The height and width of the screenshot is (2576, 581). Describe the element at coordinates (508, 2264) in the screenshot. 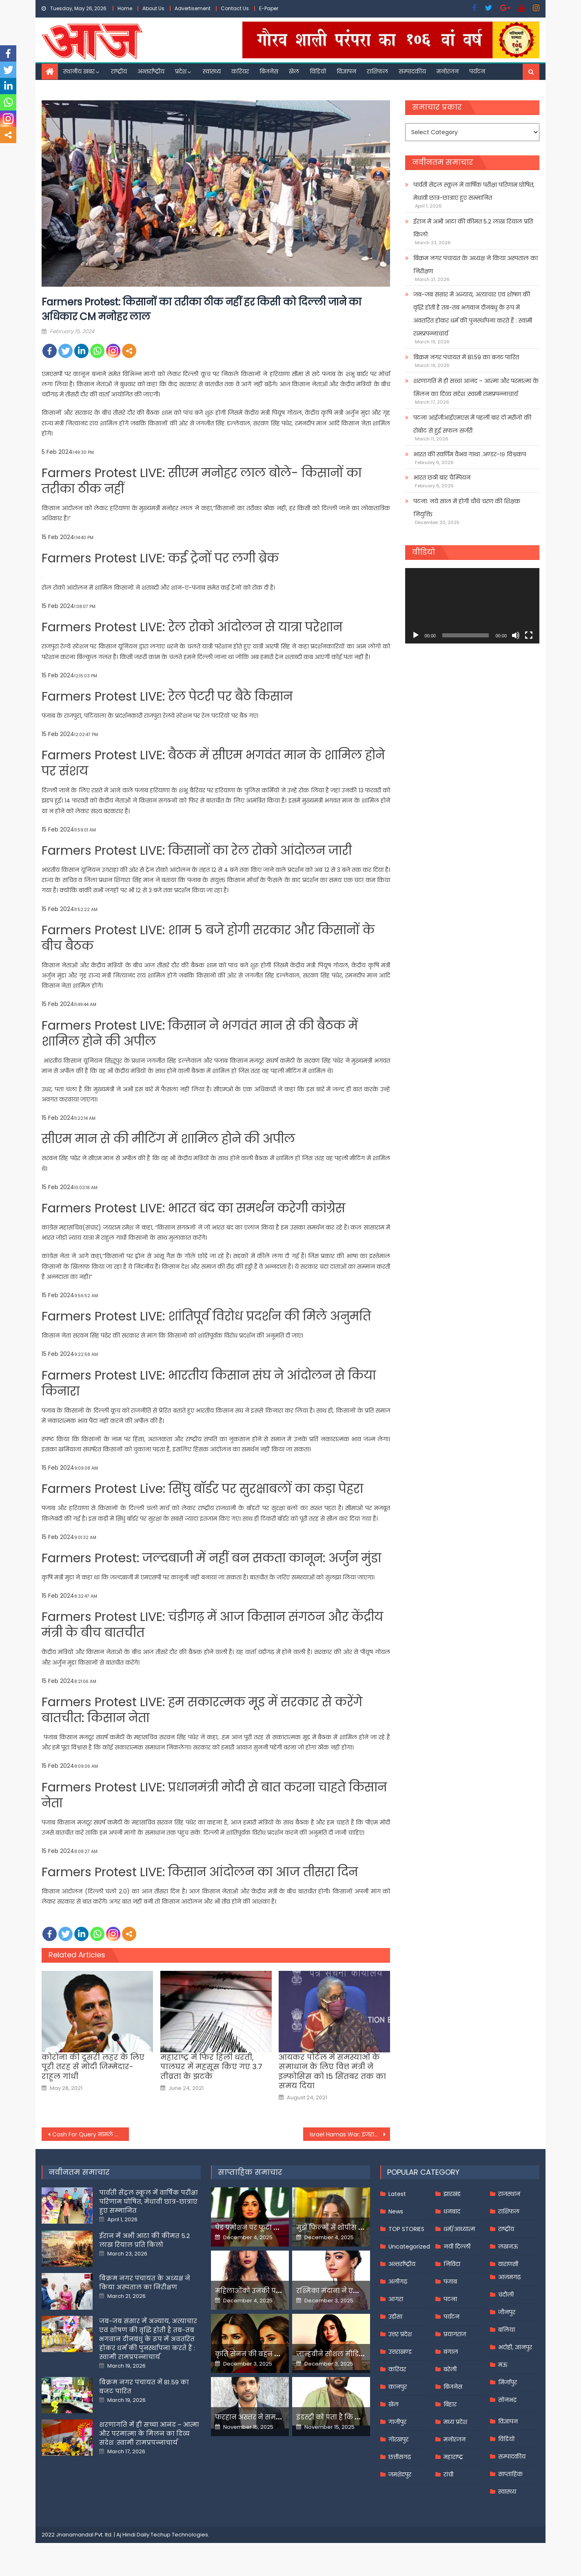

I see `वाराणसी` at that location.